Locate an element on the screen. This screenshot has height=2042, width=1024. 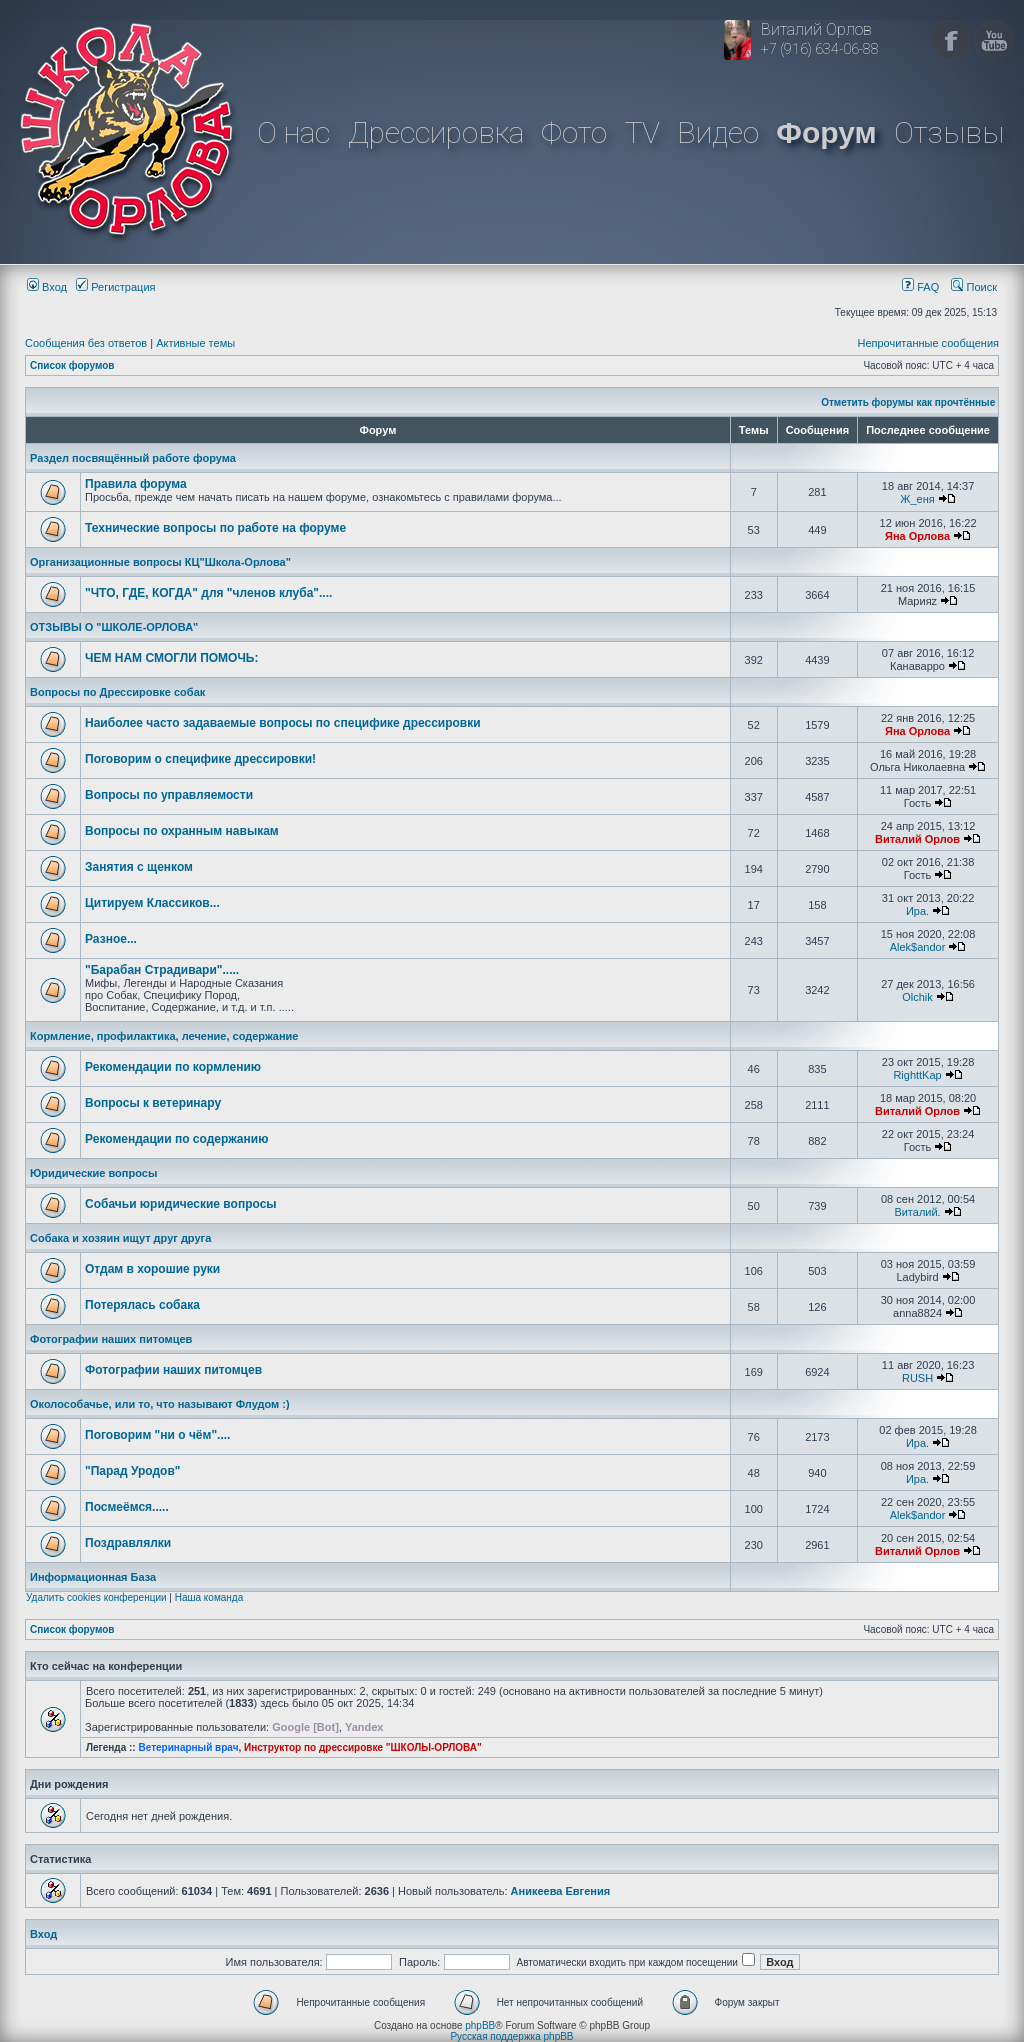
"ЧТО, ГДЕ, КОГДА" для "членов клуба".... is located at coordinates (208, 593).